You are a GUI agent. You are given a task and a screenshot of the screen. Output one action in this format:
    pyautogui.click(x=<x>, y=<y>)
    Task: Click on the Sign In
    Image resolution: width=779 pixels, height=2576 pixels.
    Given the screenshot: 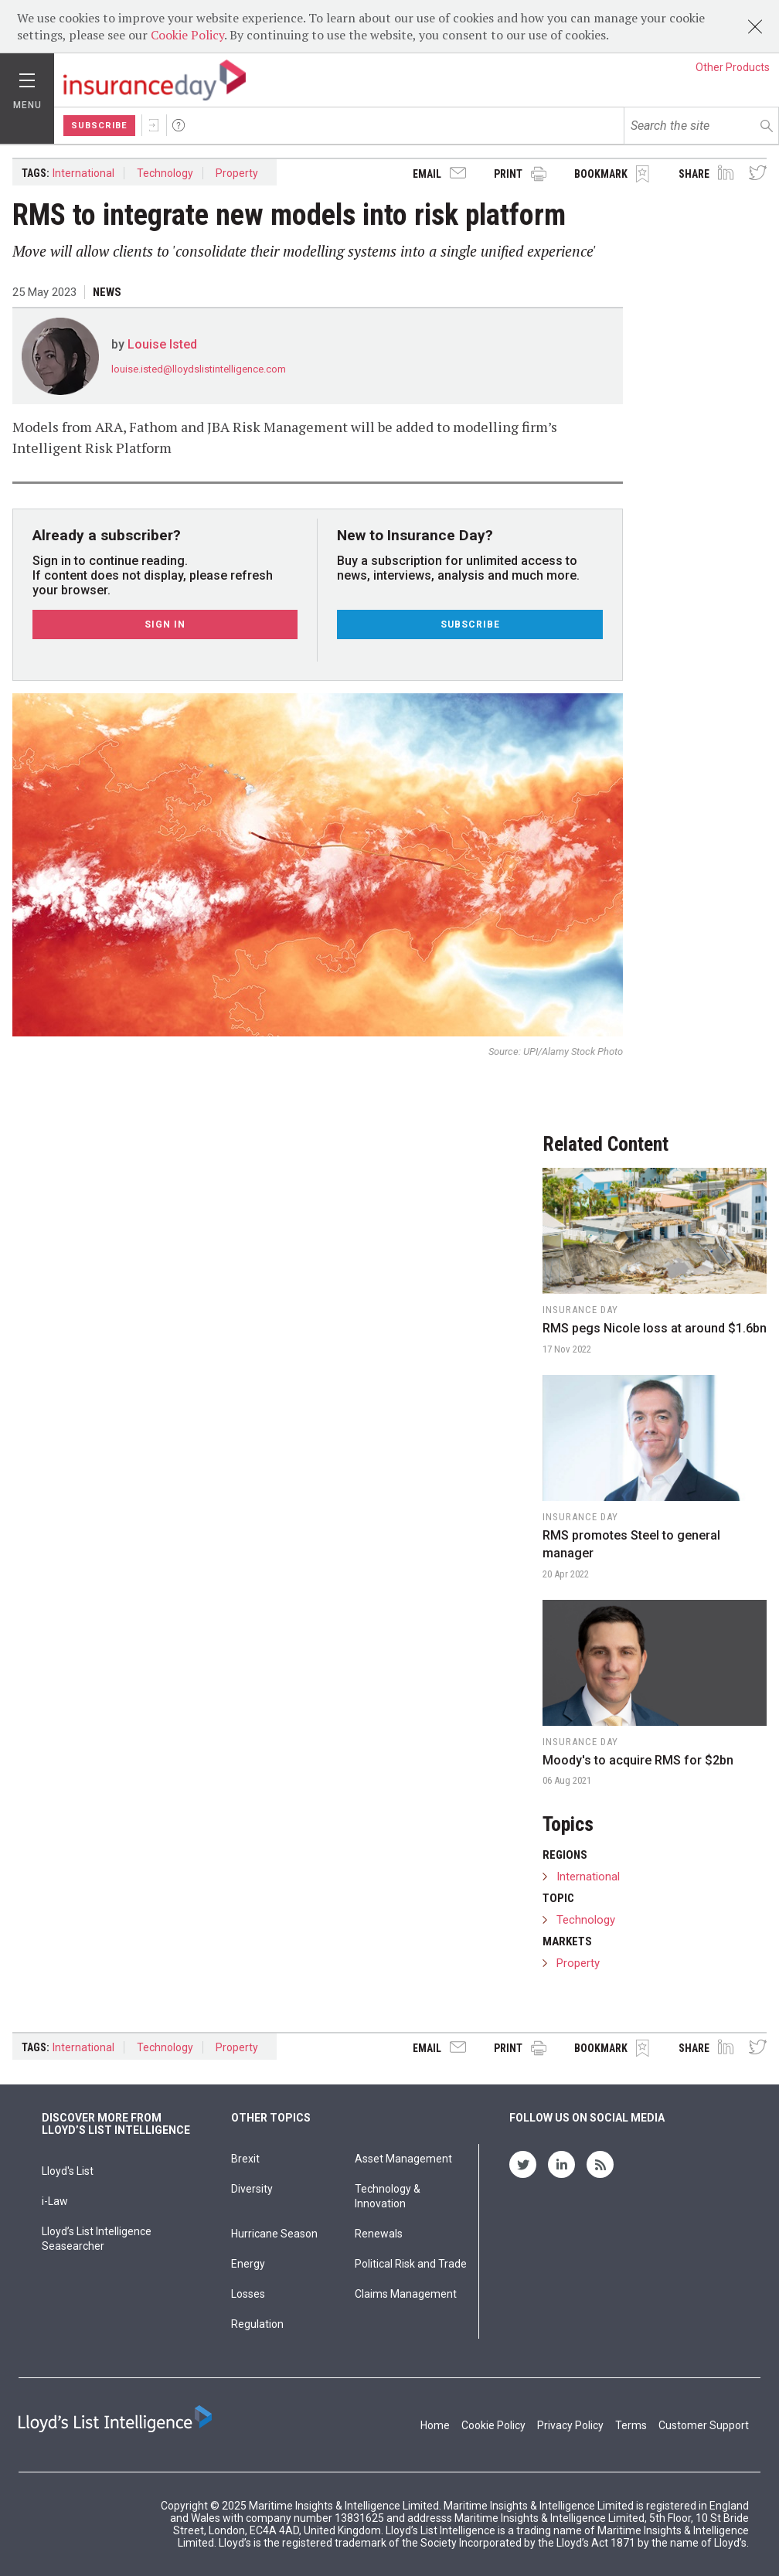 What is the action you would take?
    pyautogui.click(x=154, y=125)
    